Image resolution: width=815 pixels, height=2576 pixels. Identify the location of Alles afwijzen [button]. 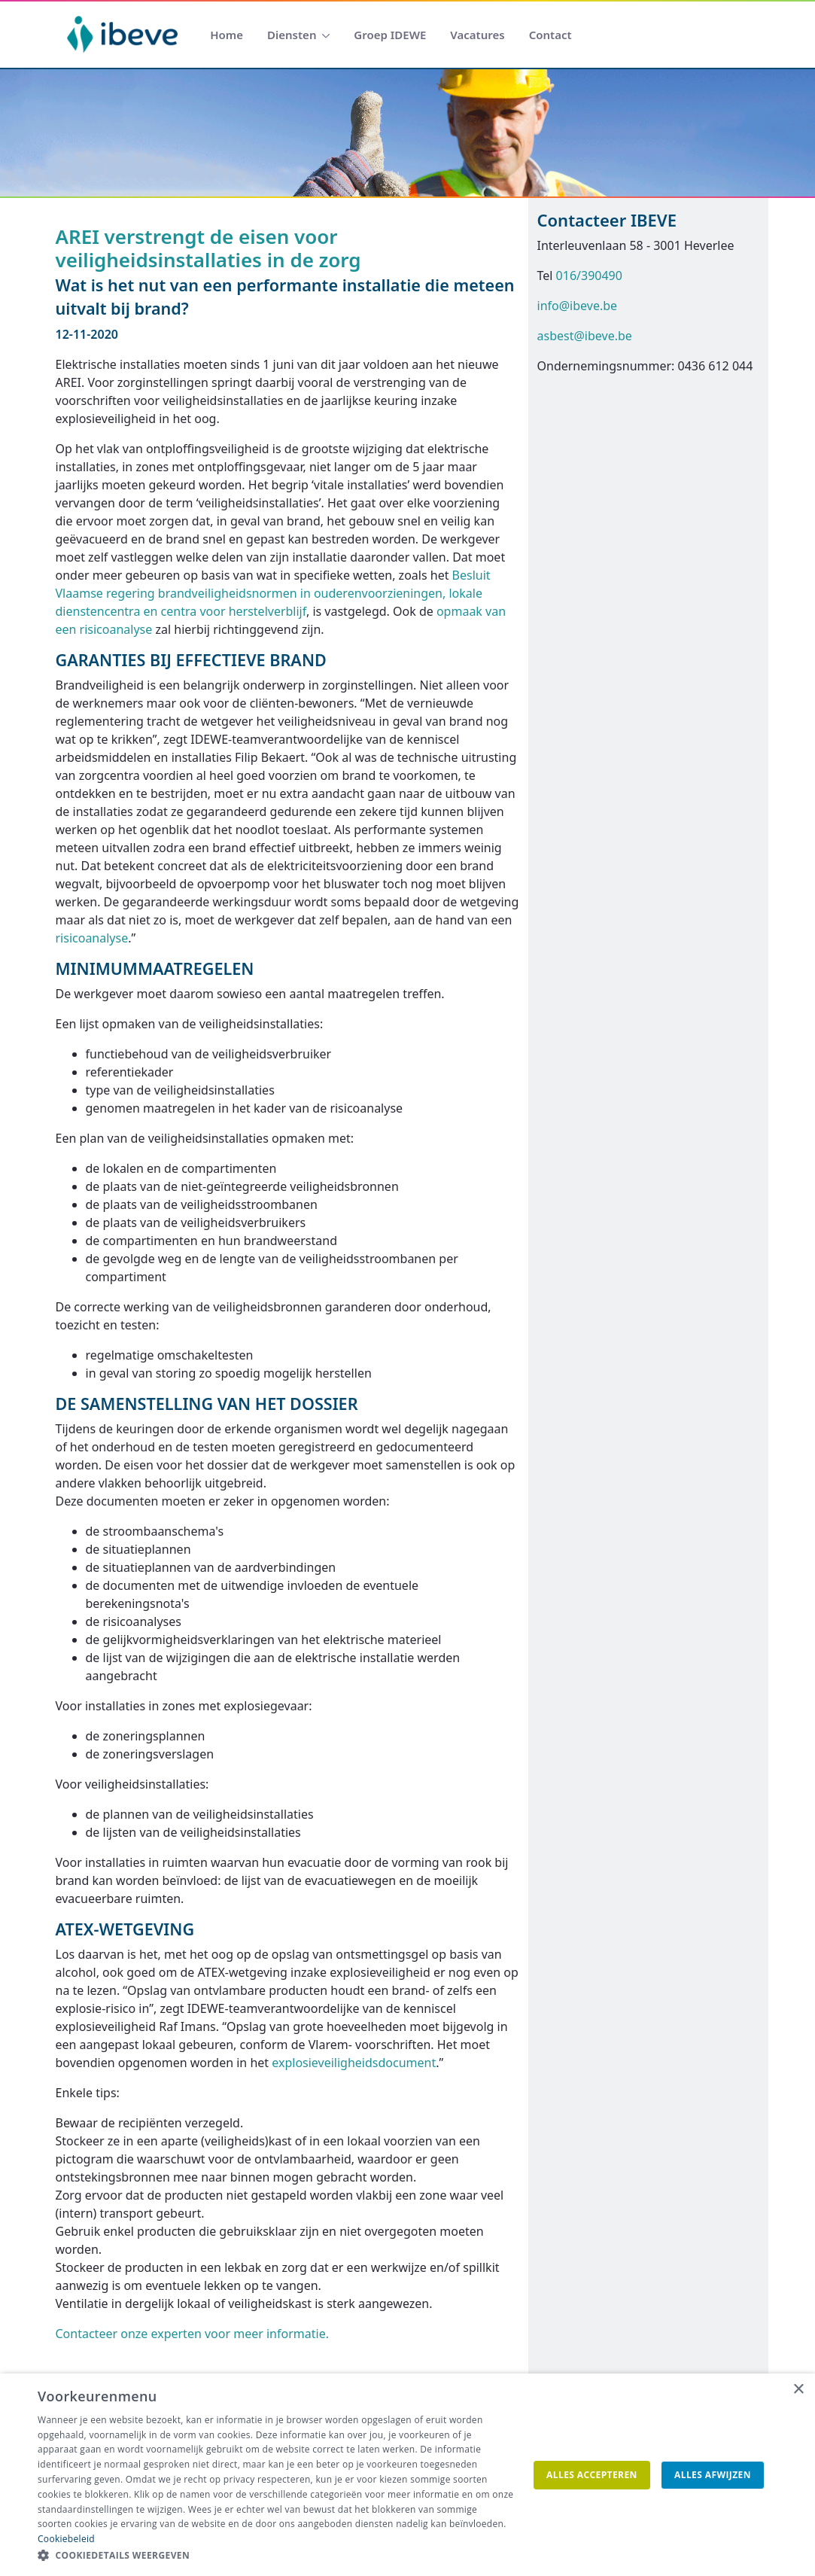
(712, 2474).